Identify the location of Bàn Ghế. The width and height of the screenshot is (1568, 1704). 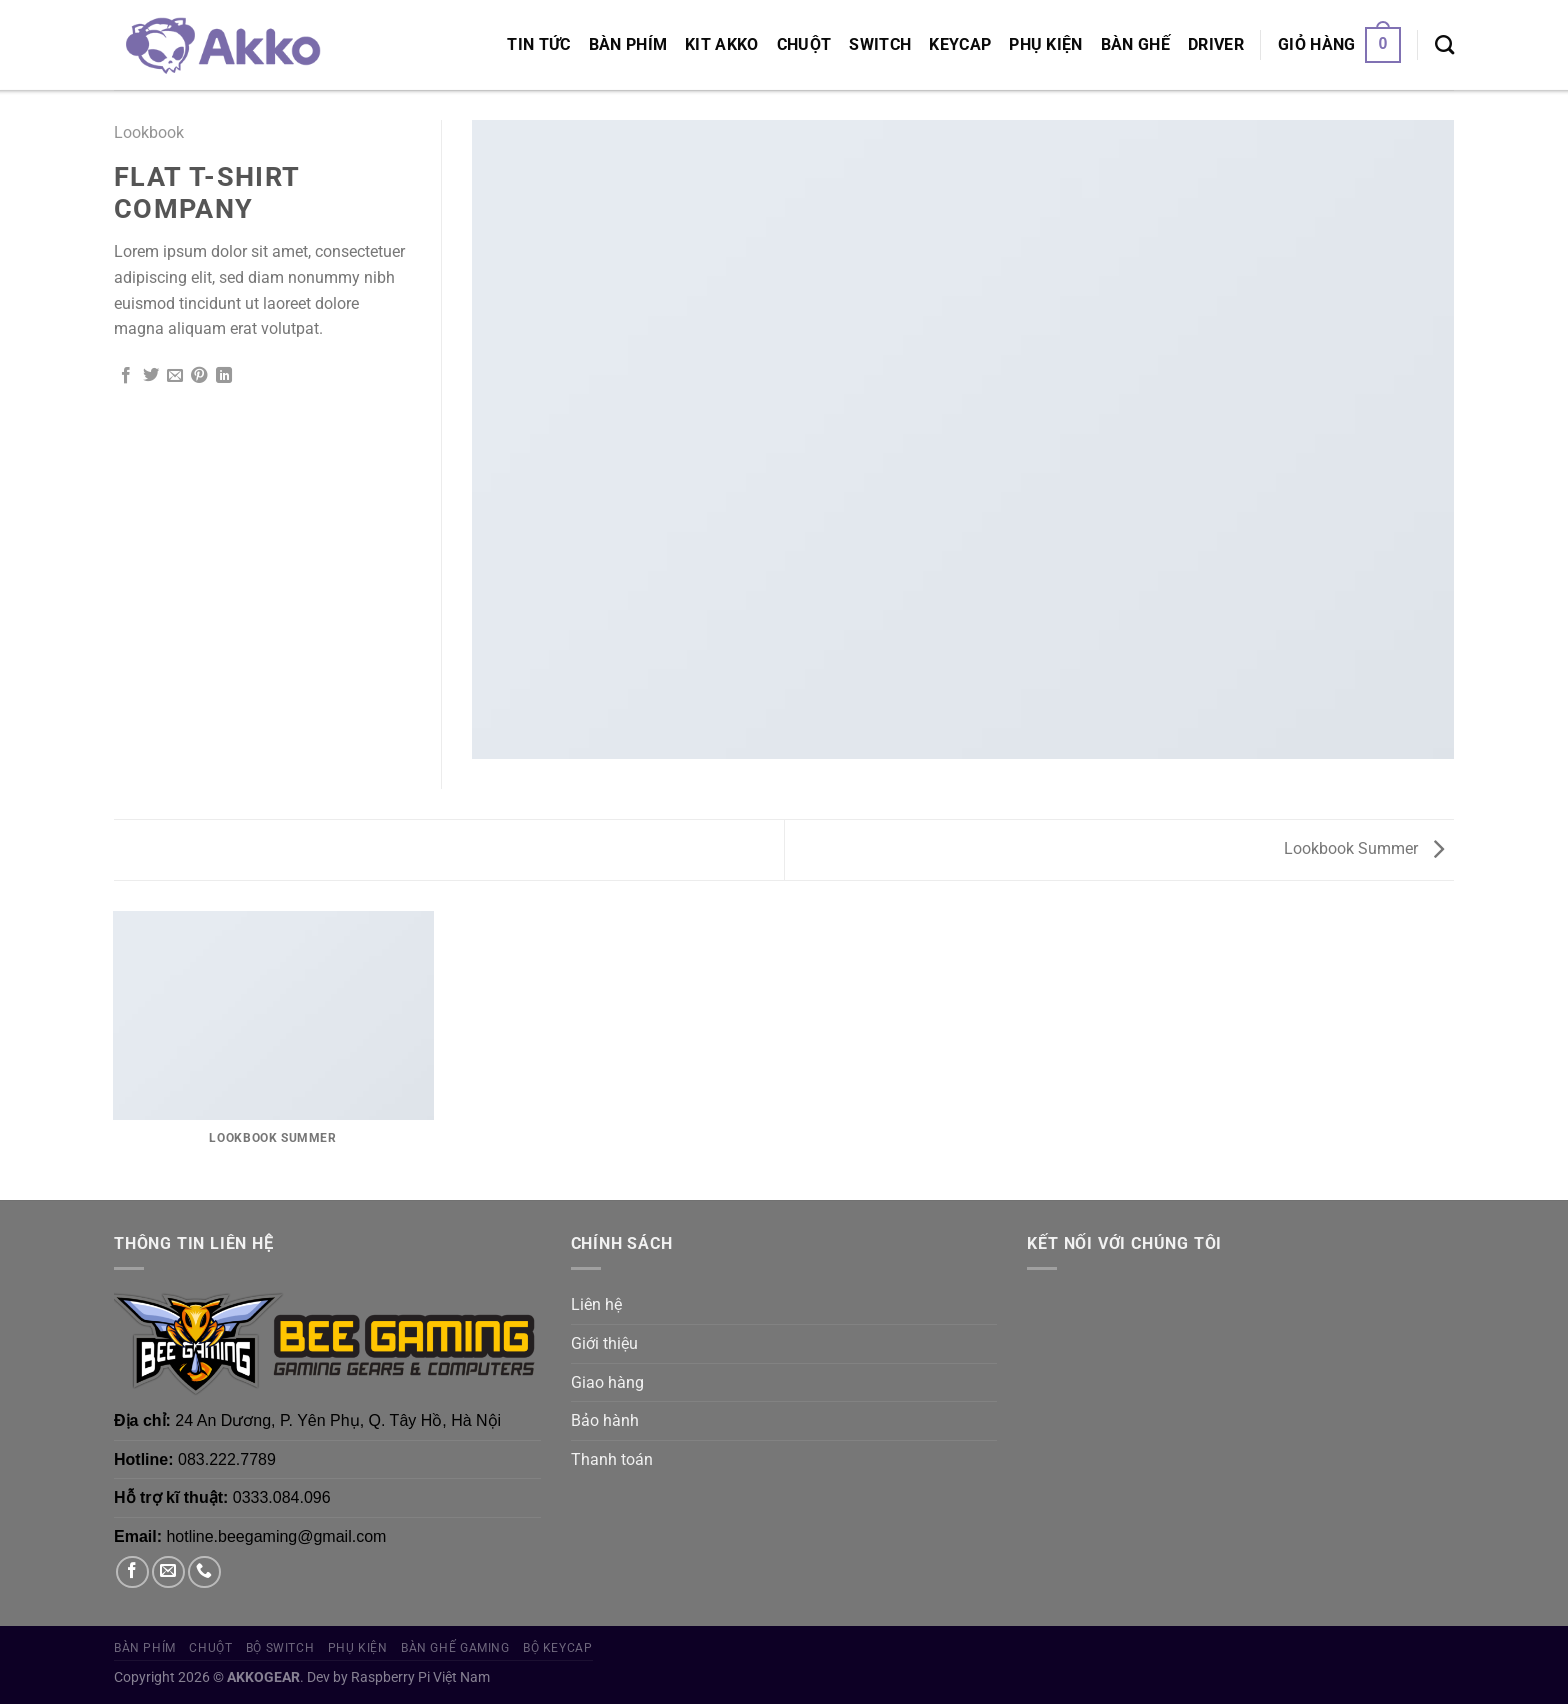
(1135, 44).